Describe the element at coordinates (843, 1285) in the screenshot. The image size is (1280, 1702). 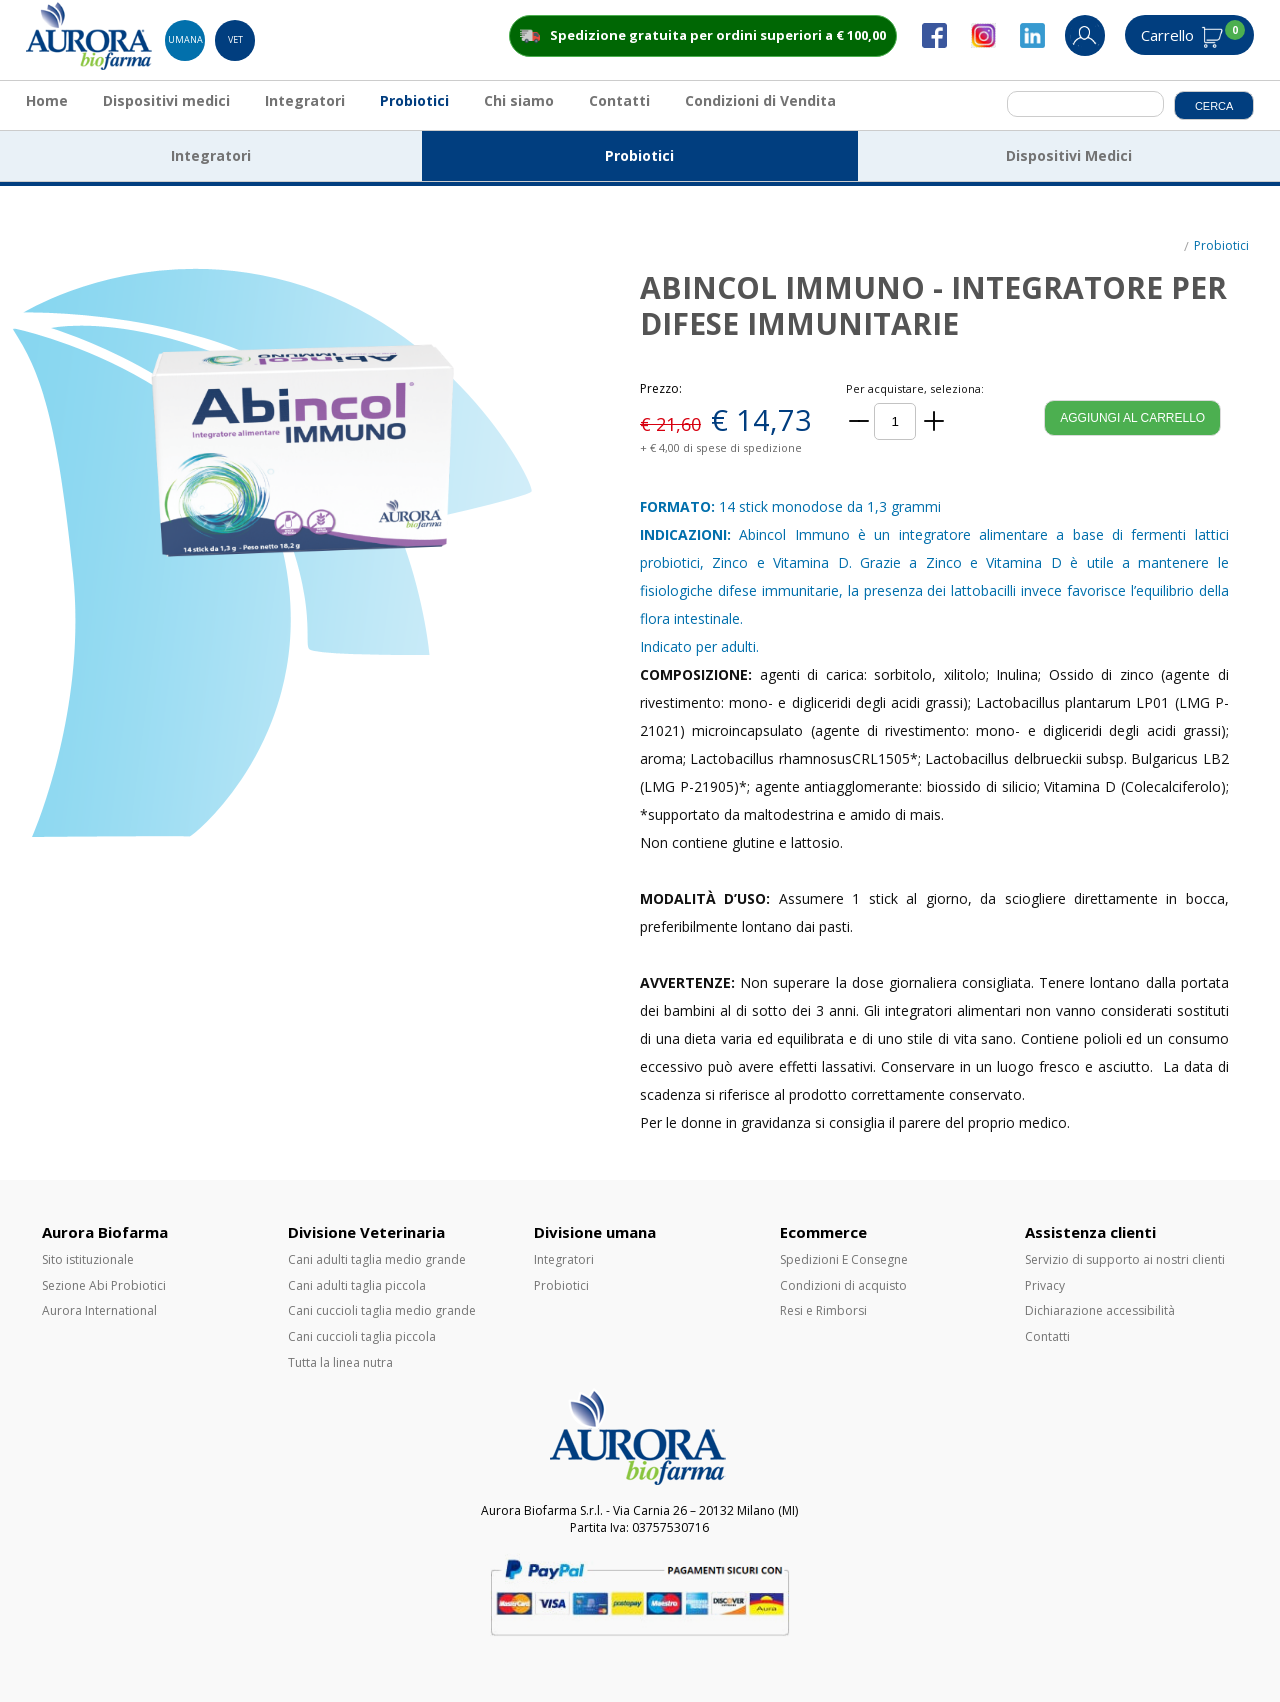
I see `Condizioni di acquisto` at that location.